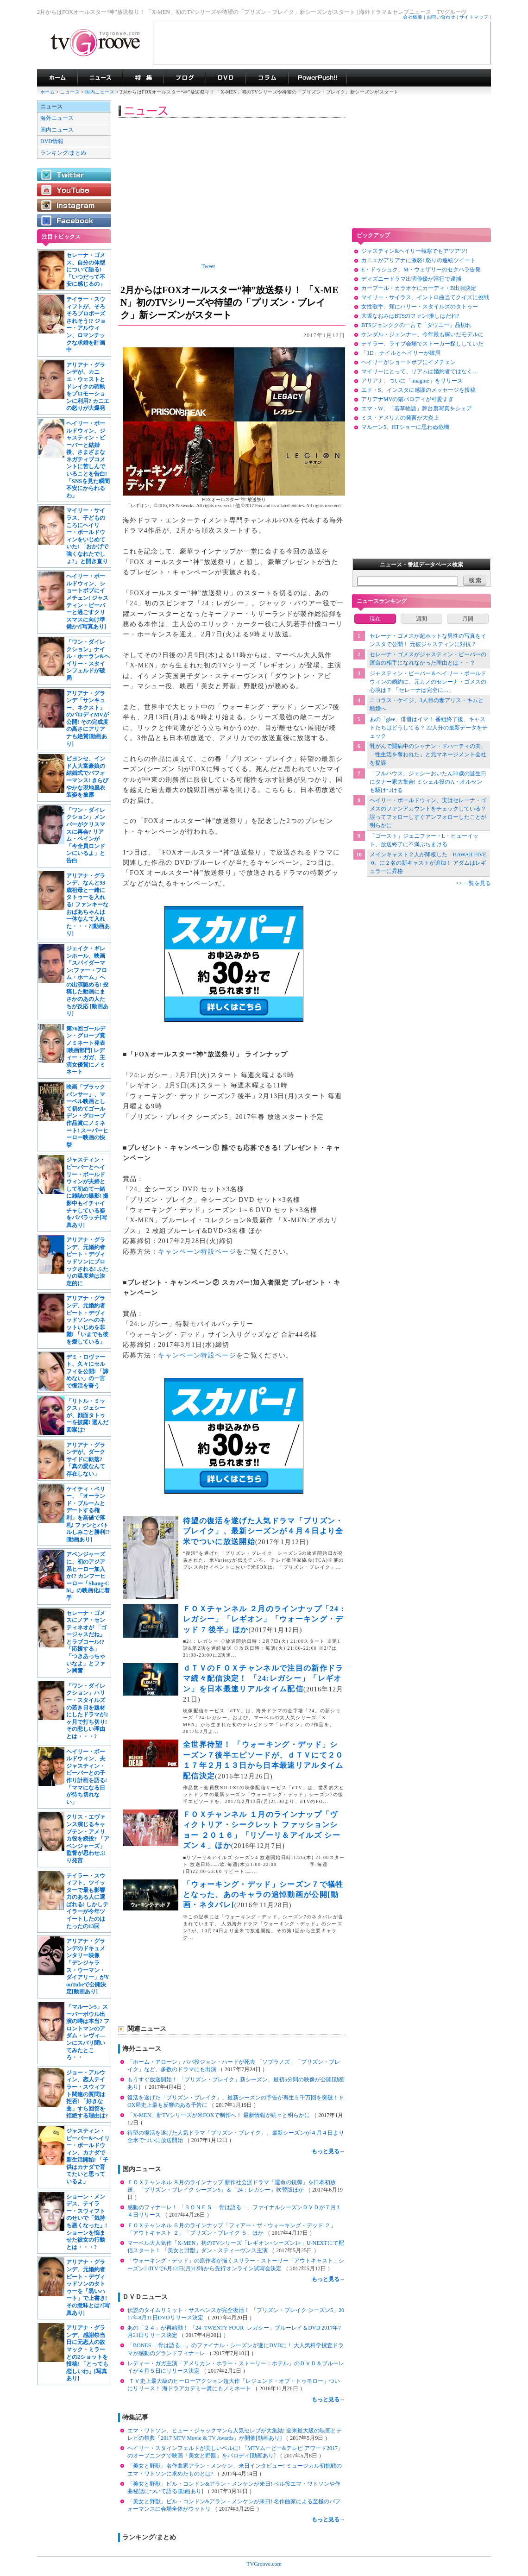 Image resolution: width=528 pixels, height=2576 pixels. I want to click on テイラー、ライブ会場でストーカー探ししていた, so click(422, 343).